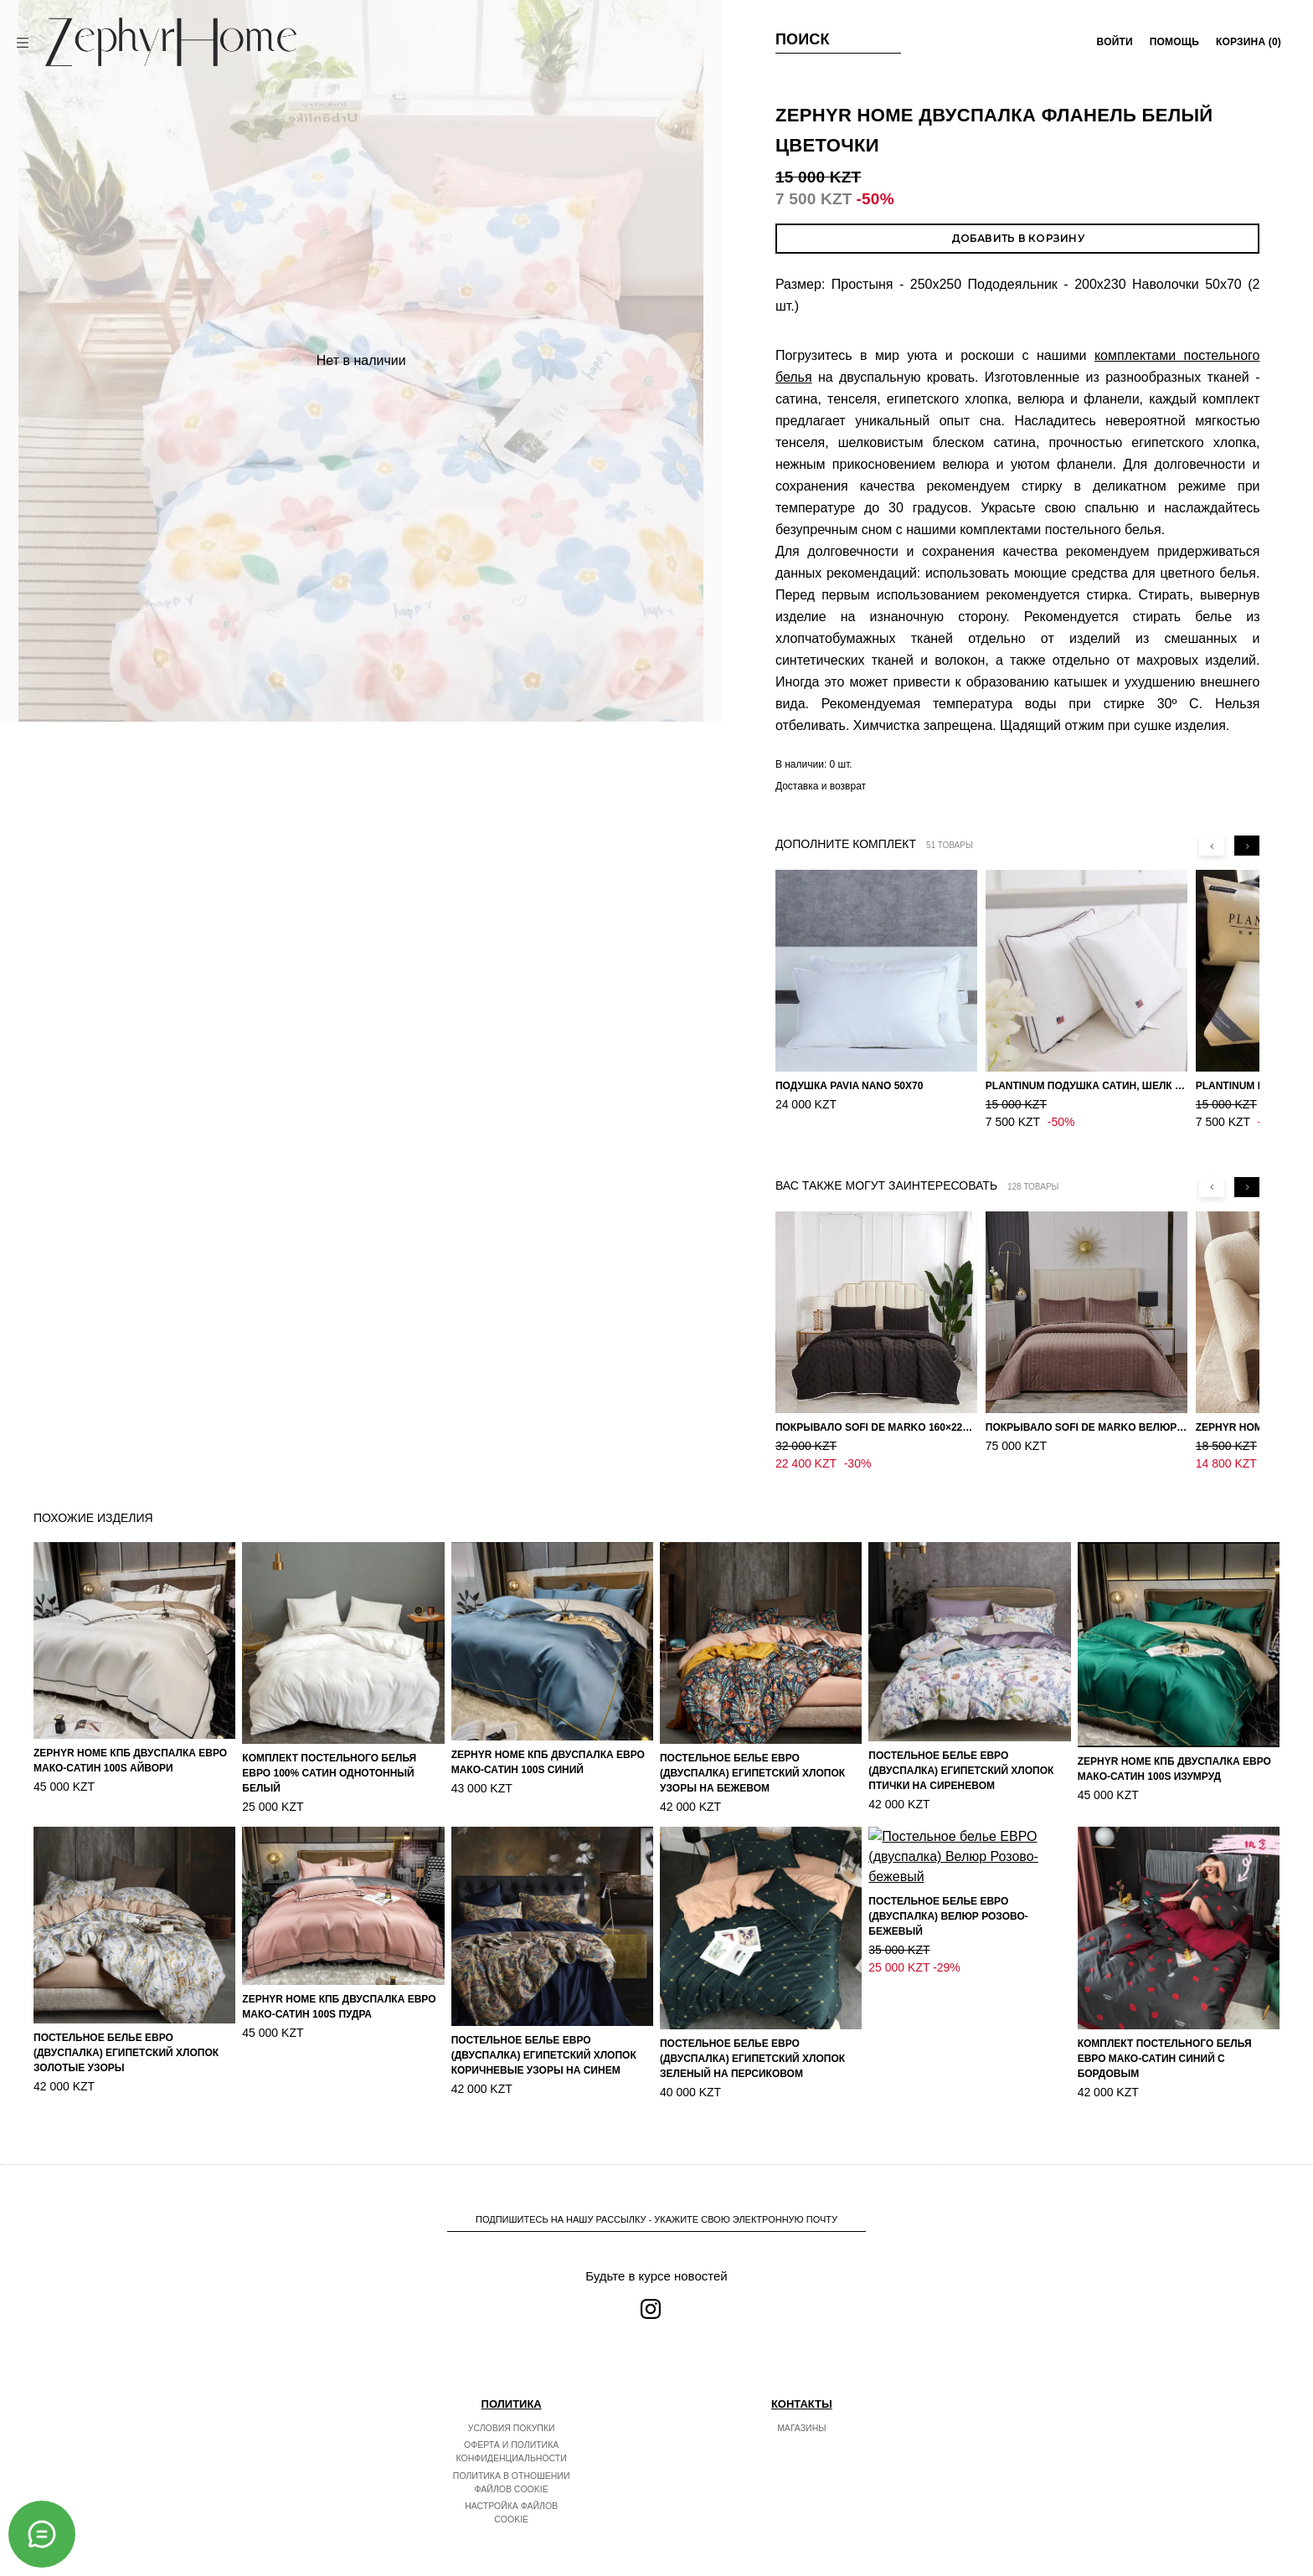  What do you see at coordinates (511, 2445) in the screenshot?
I see `Условия покупки` at bounding box center [511, 2445].